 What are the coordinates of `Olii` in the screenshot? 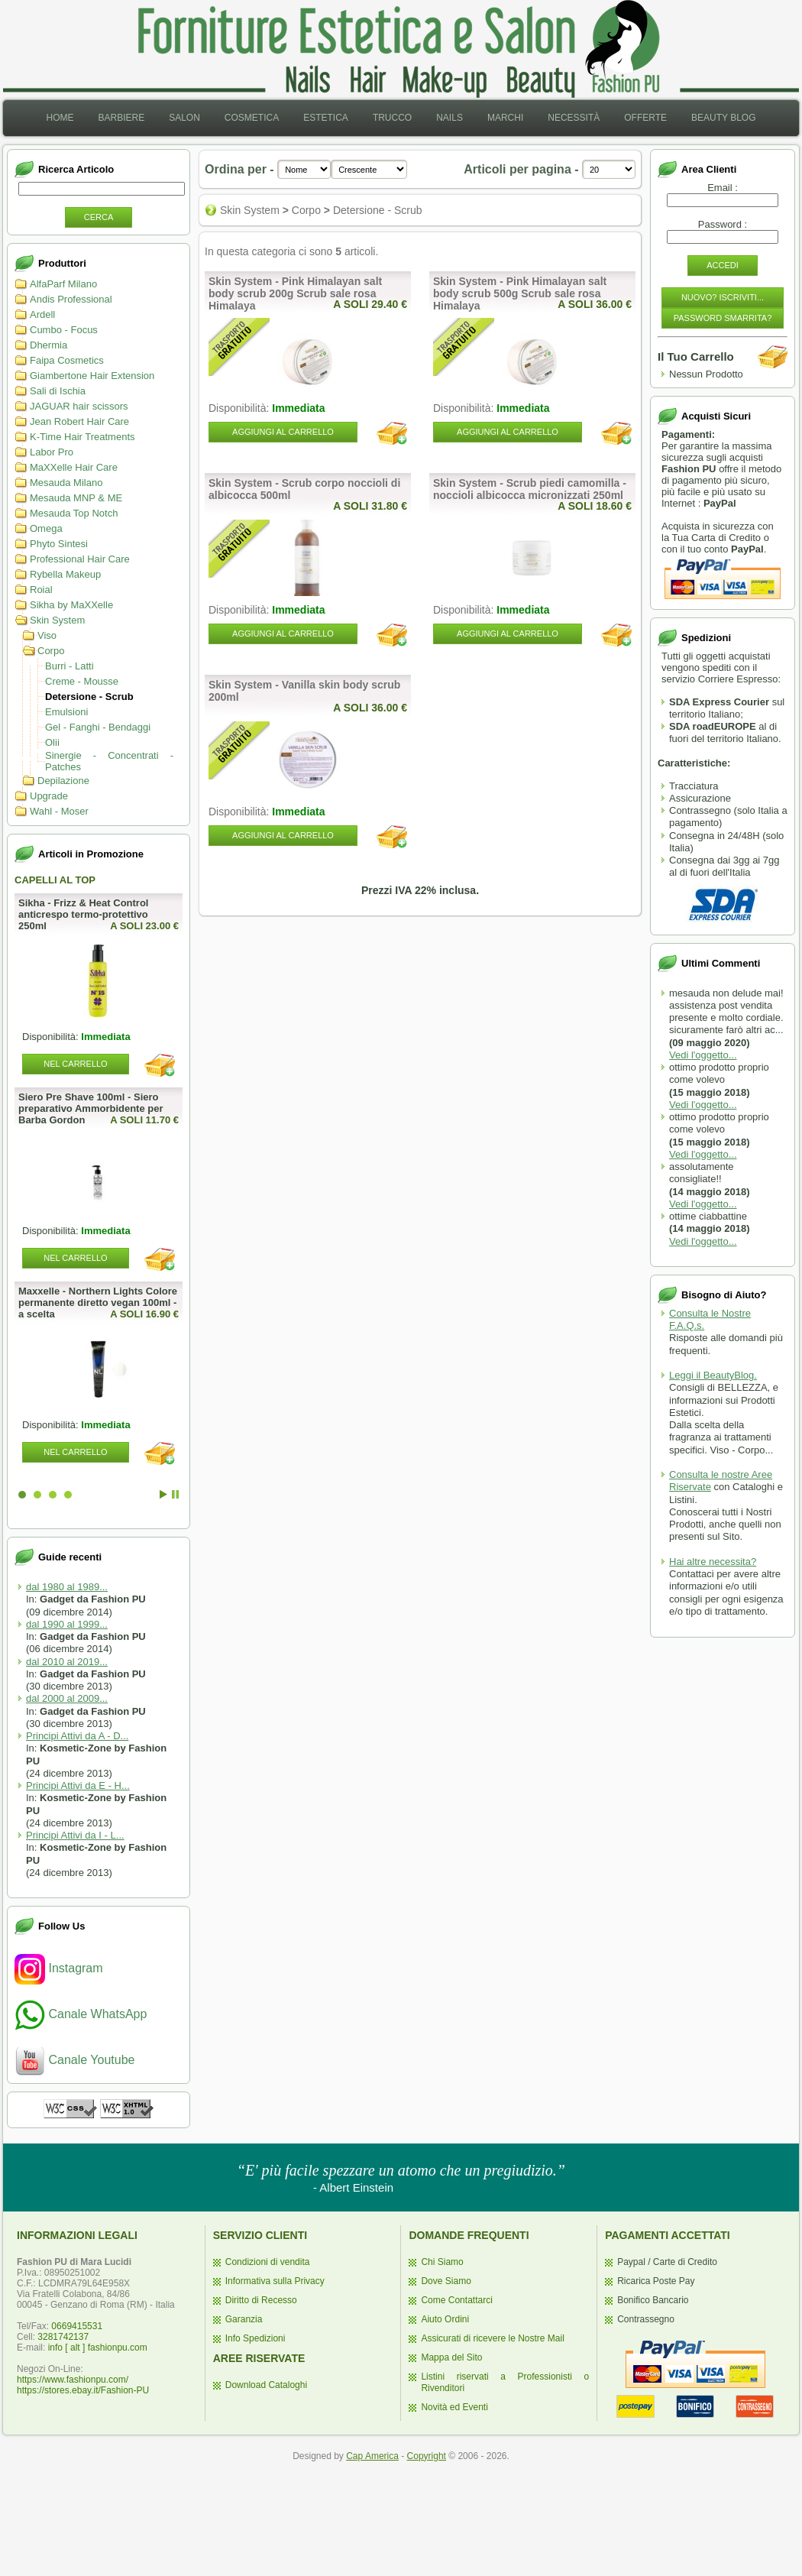 It's located at (52, 742).